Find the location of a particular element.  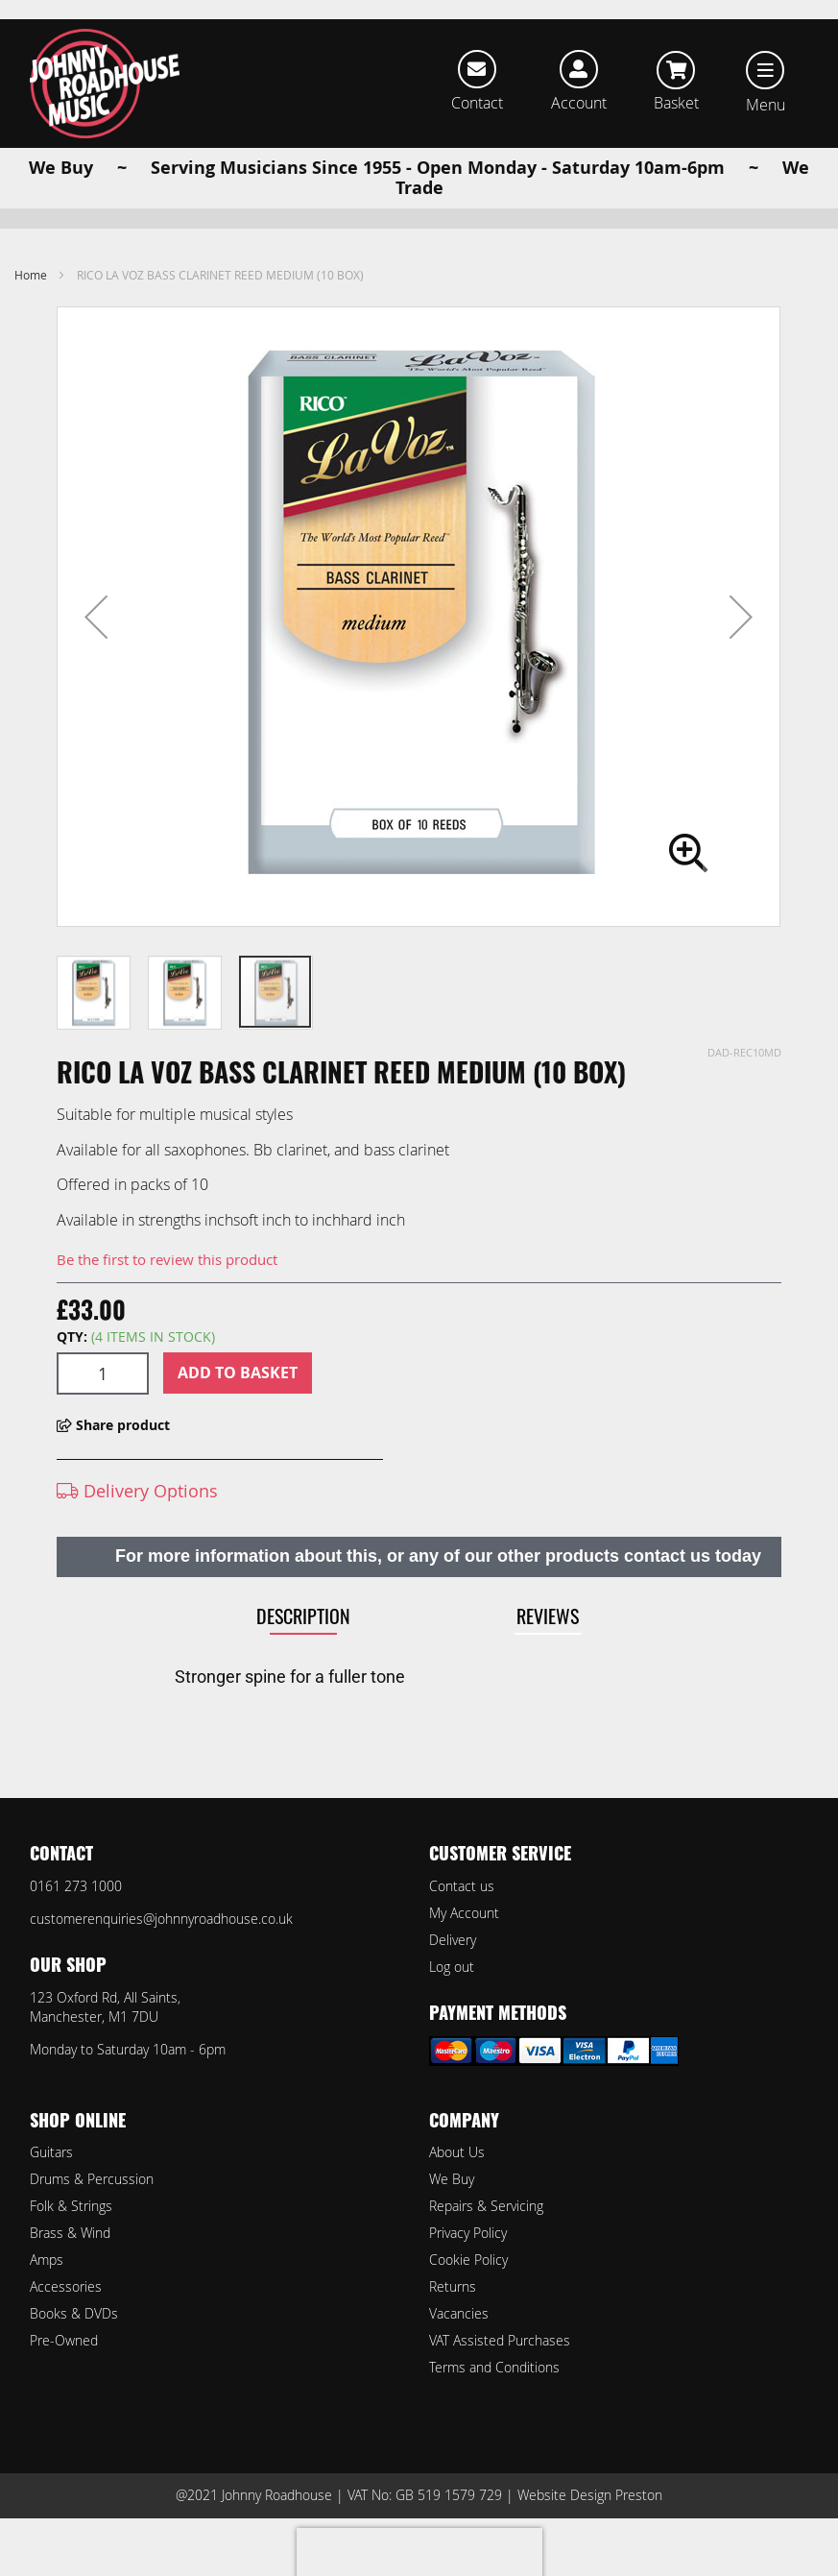

Accessories is located at coordinates (66, 2286).